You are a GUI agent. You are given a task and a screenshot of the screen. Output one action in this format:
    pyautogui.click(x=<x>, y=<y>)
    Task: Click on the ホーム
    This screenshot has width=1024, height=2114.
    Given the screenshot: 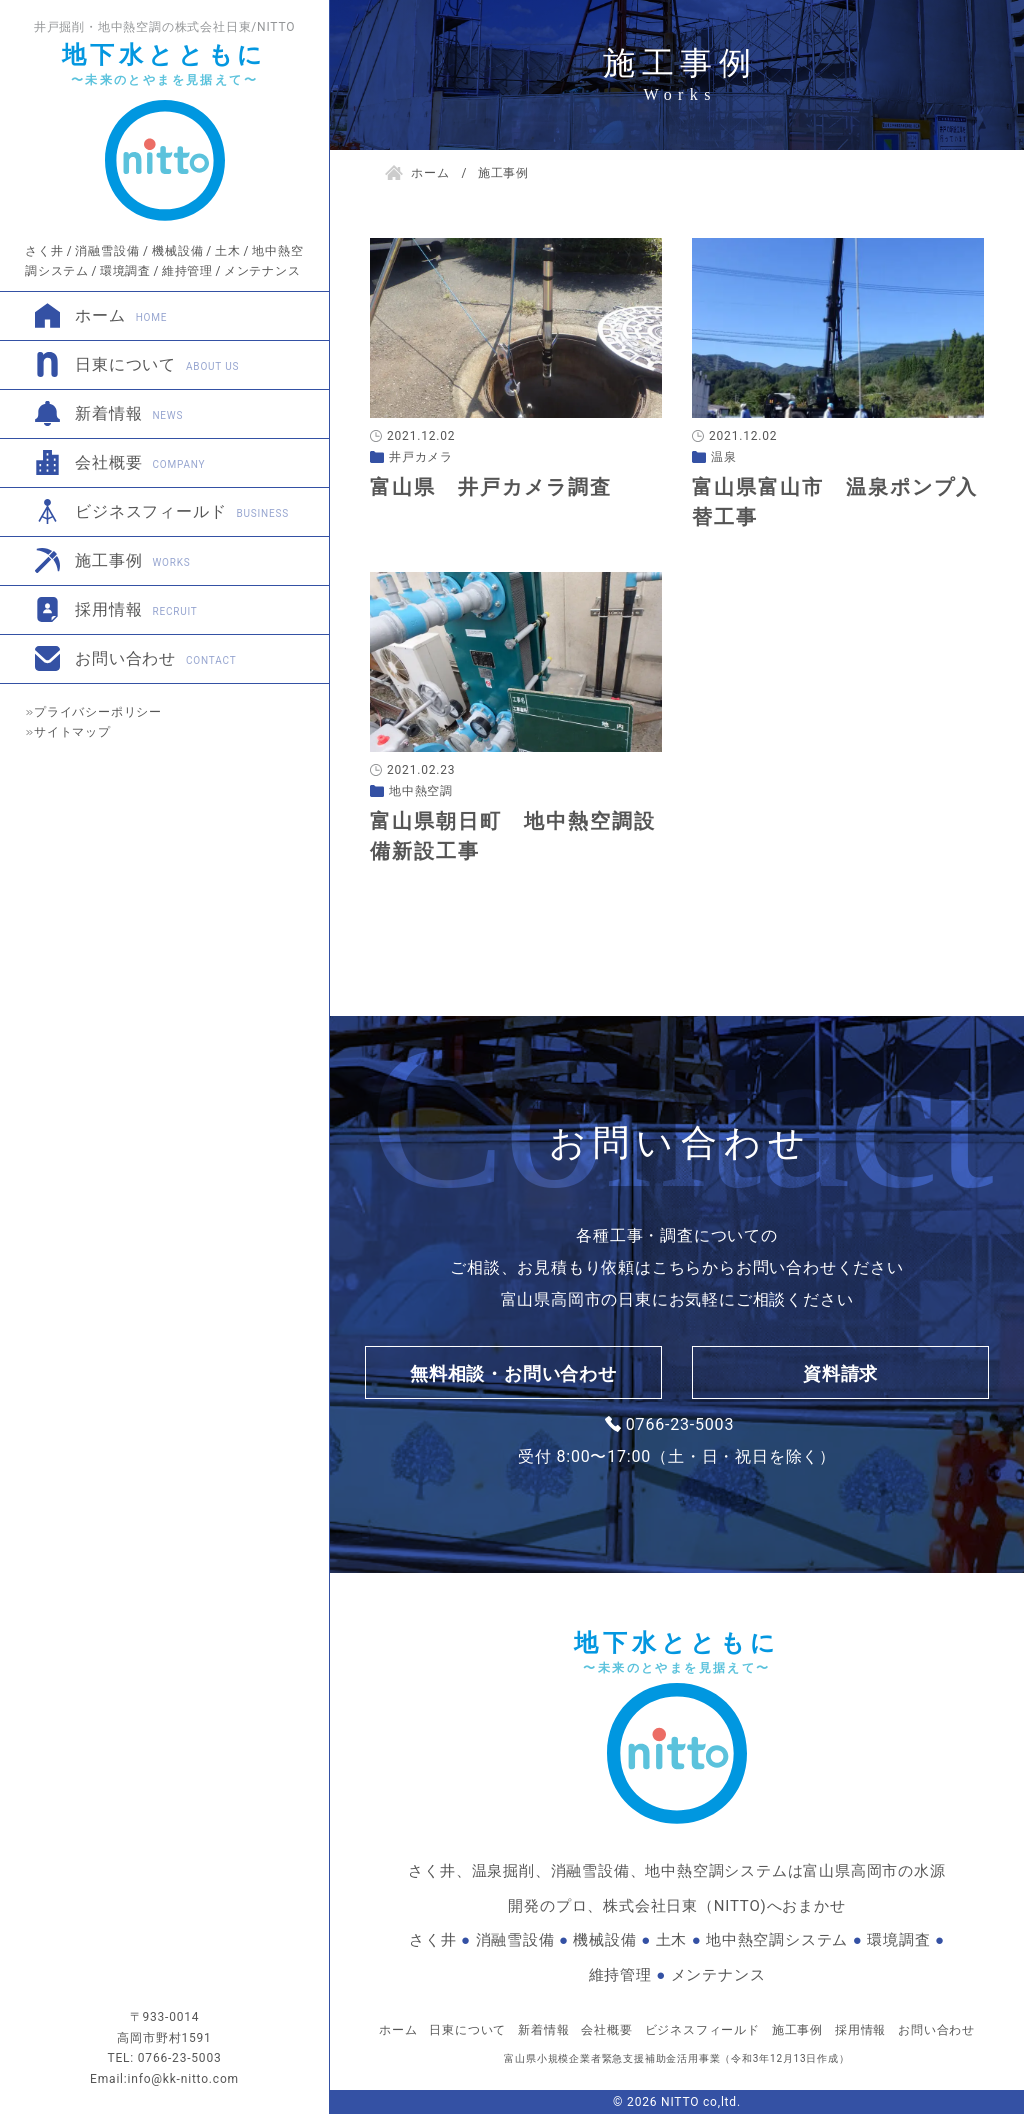 What is the action you would take?
    pyautogui.click(x=121, y=315)
    